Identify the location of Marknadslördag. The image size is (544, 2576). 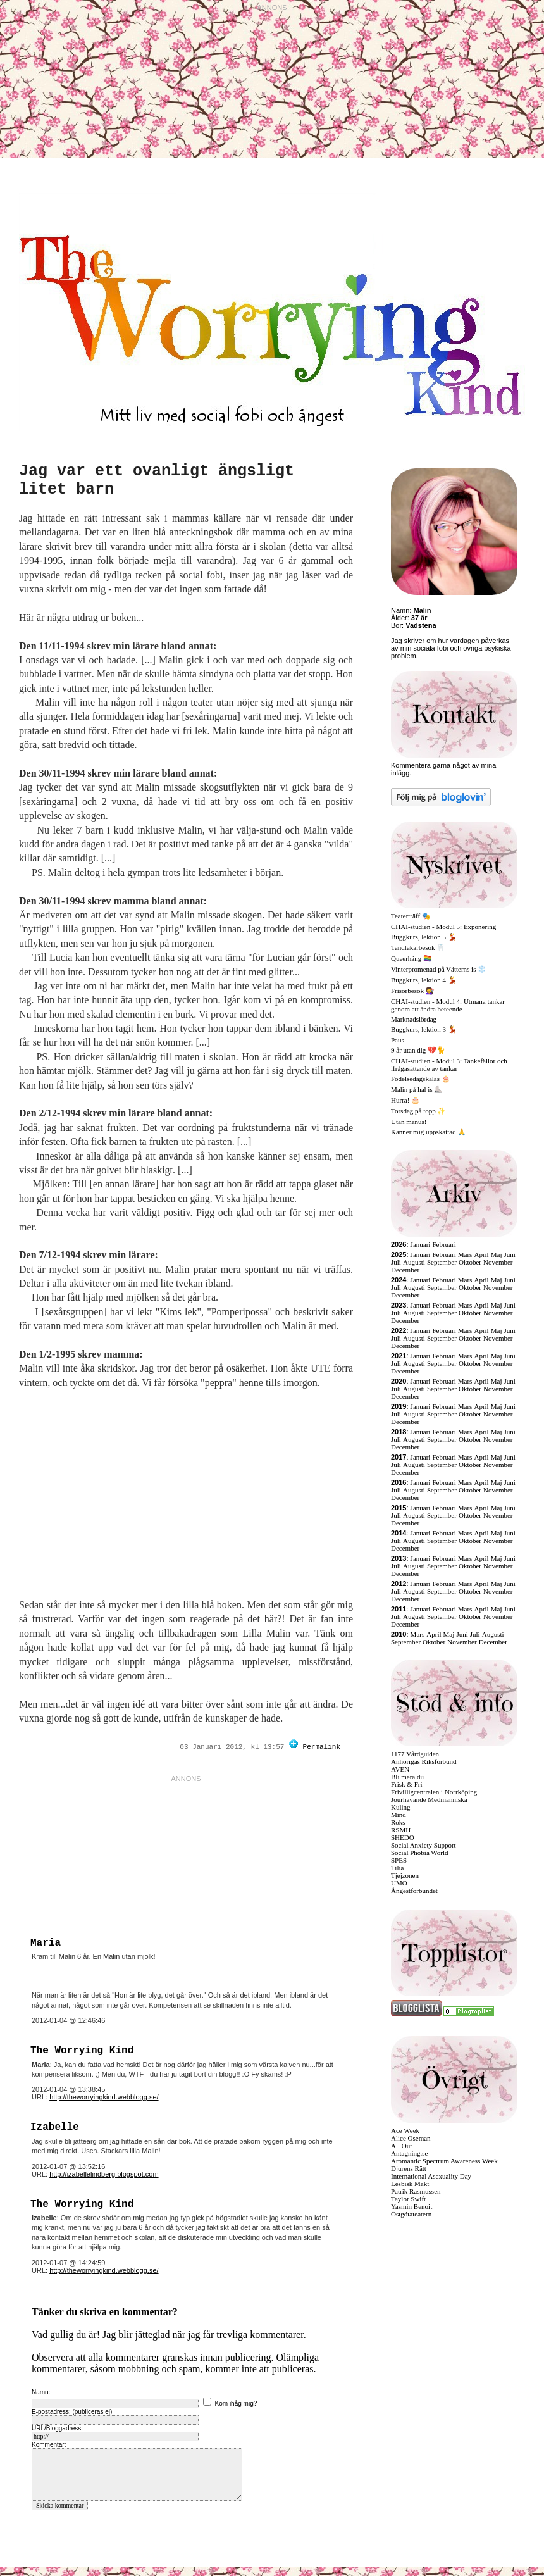
(413, 1019).